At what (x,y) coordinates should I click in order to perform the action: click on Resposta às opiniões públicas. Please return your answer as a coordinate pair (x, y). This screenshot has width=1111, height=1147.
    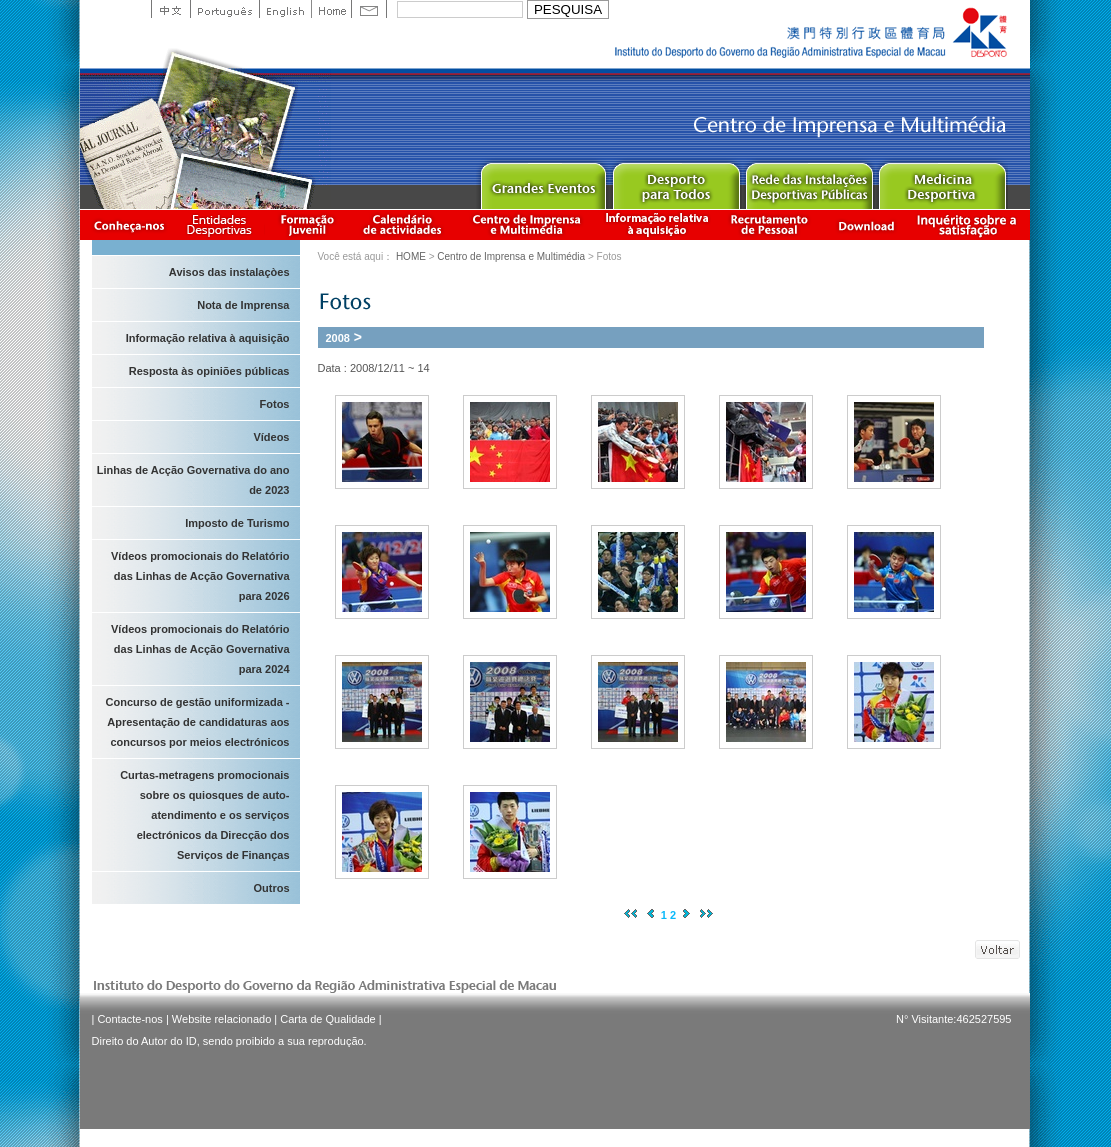
    Looking at the image, I should click on (209, 371).